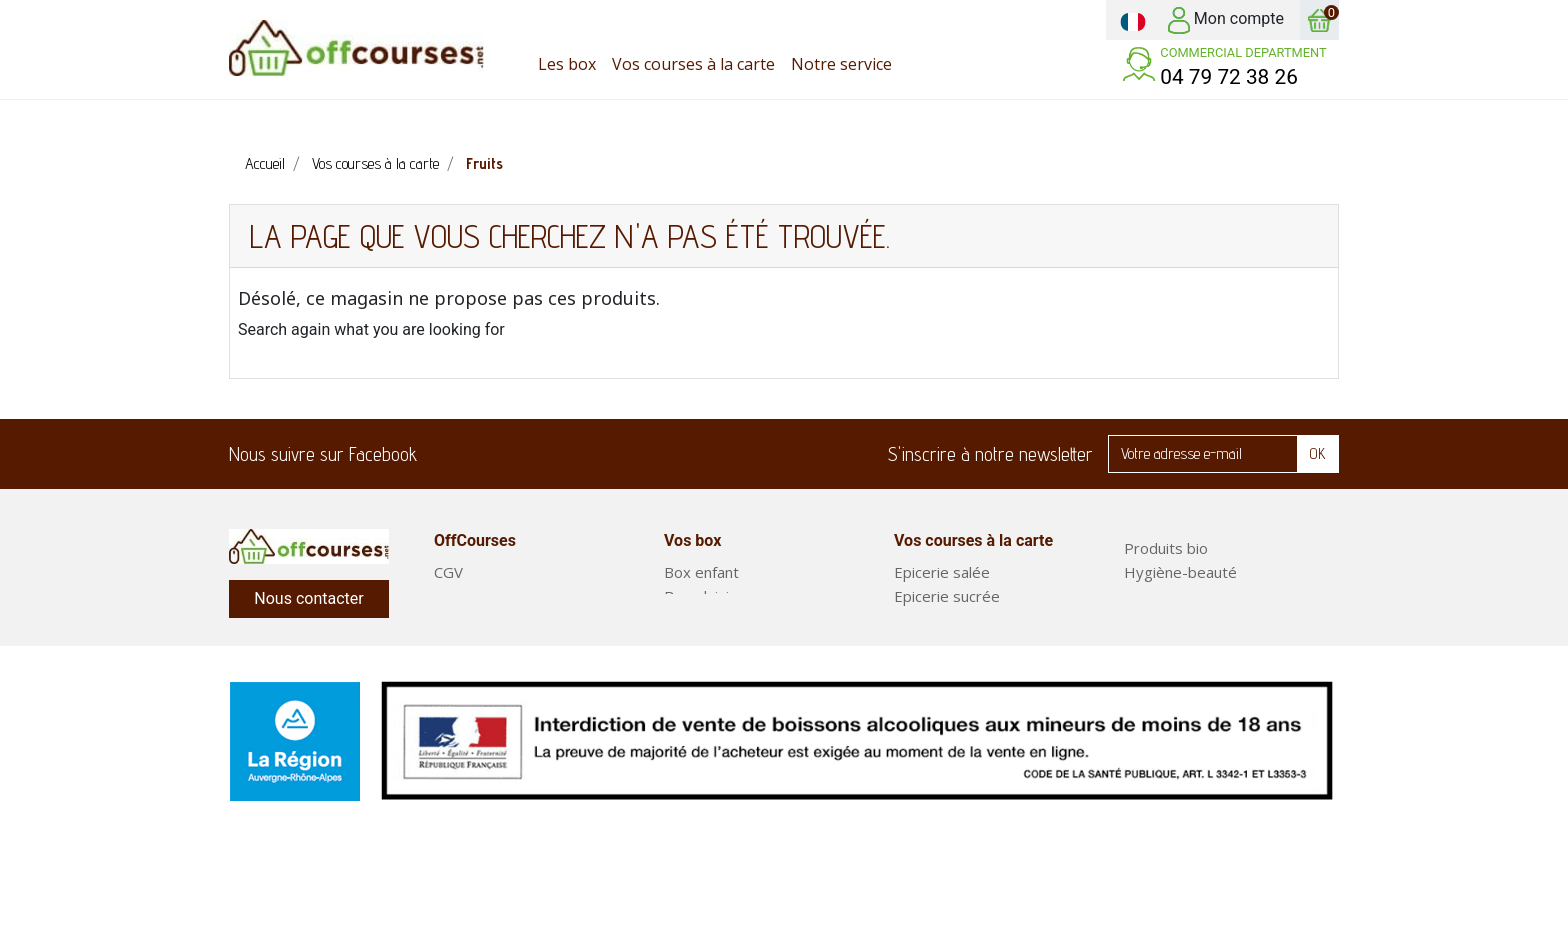 This screenshot has width=1568, height=926. Describe the element at coordinates (707, 644) in the screenshot. I see `Court séjour` at that location.